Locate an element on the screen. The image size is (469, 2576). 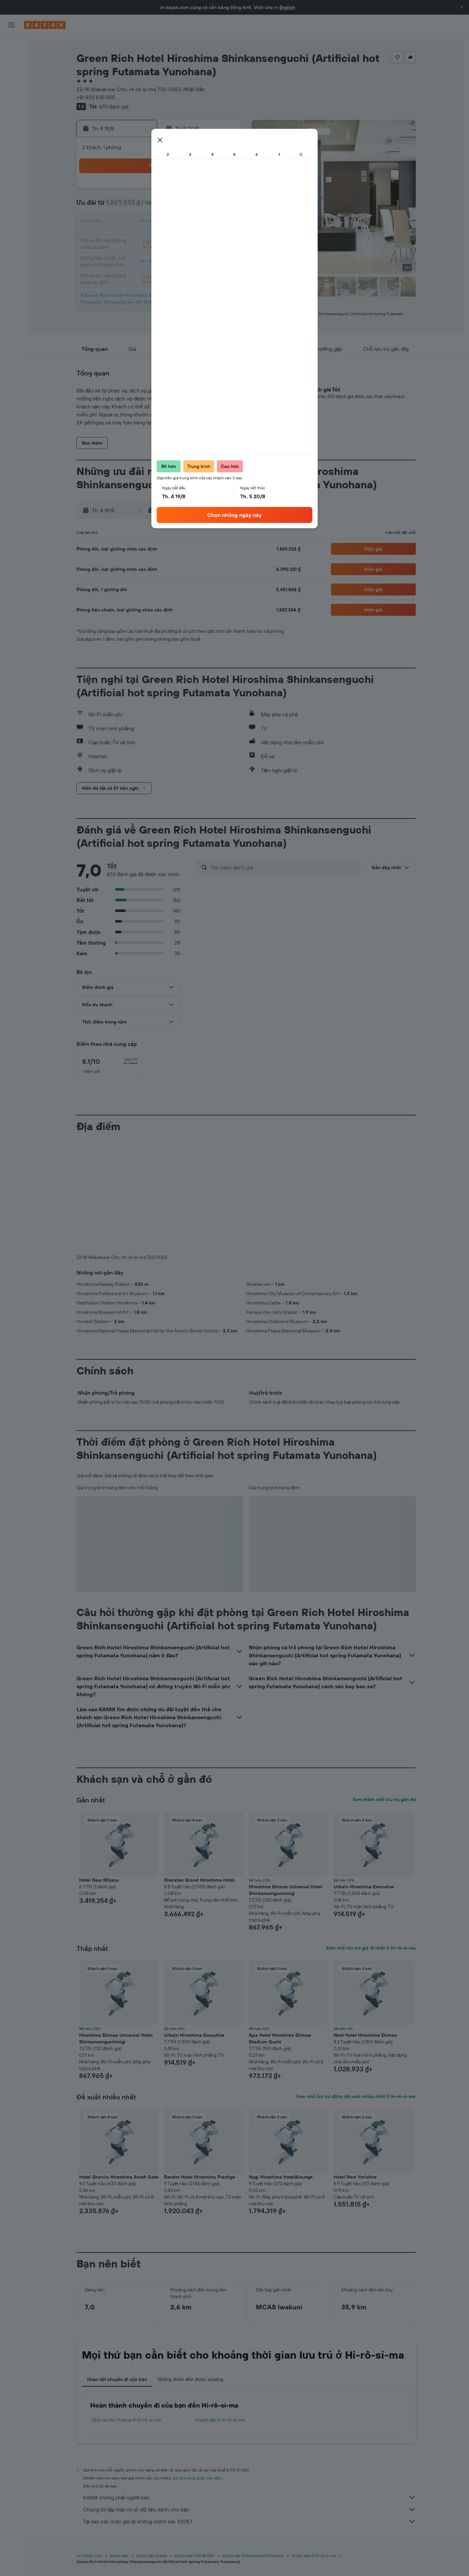
10 [button] is located at coordinates (128, 222).